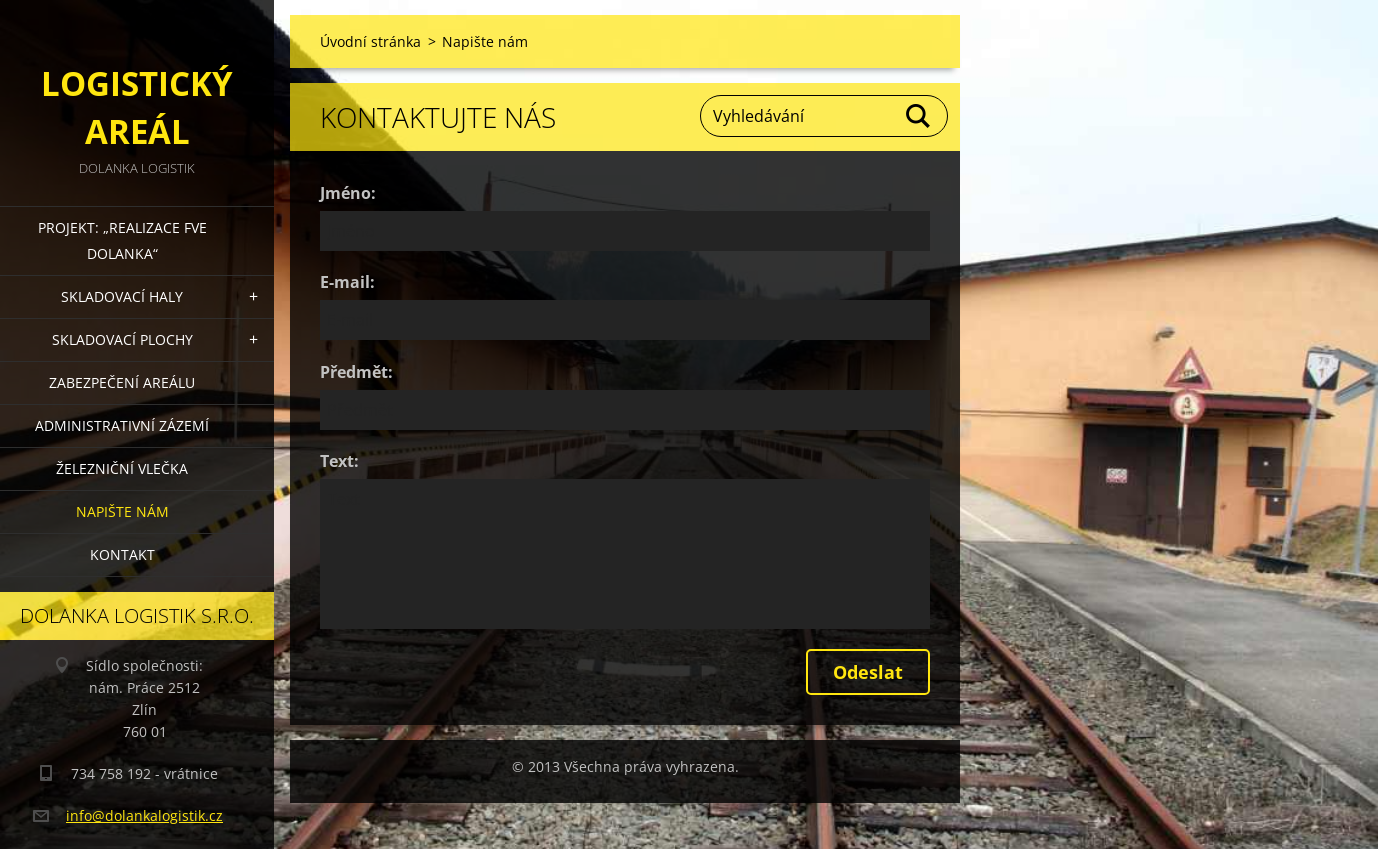  Describe the element at coordinates (370, 41) in the screenshot. I see `Úvodní stránka` at that location.